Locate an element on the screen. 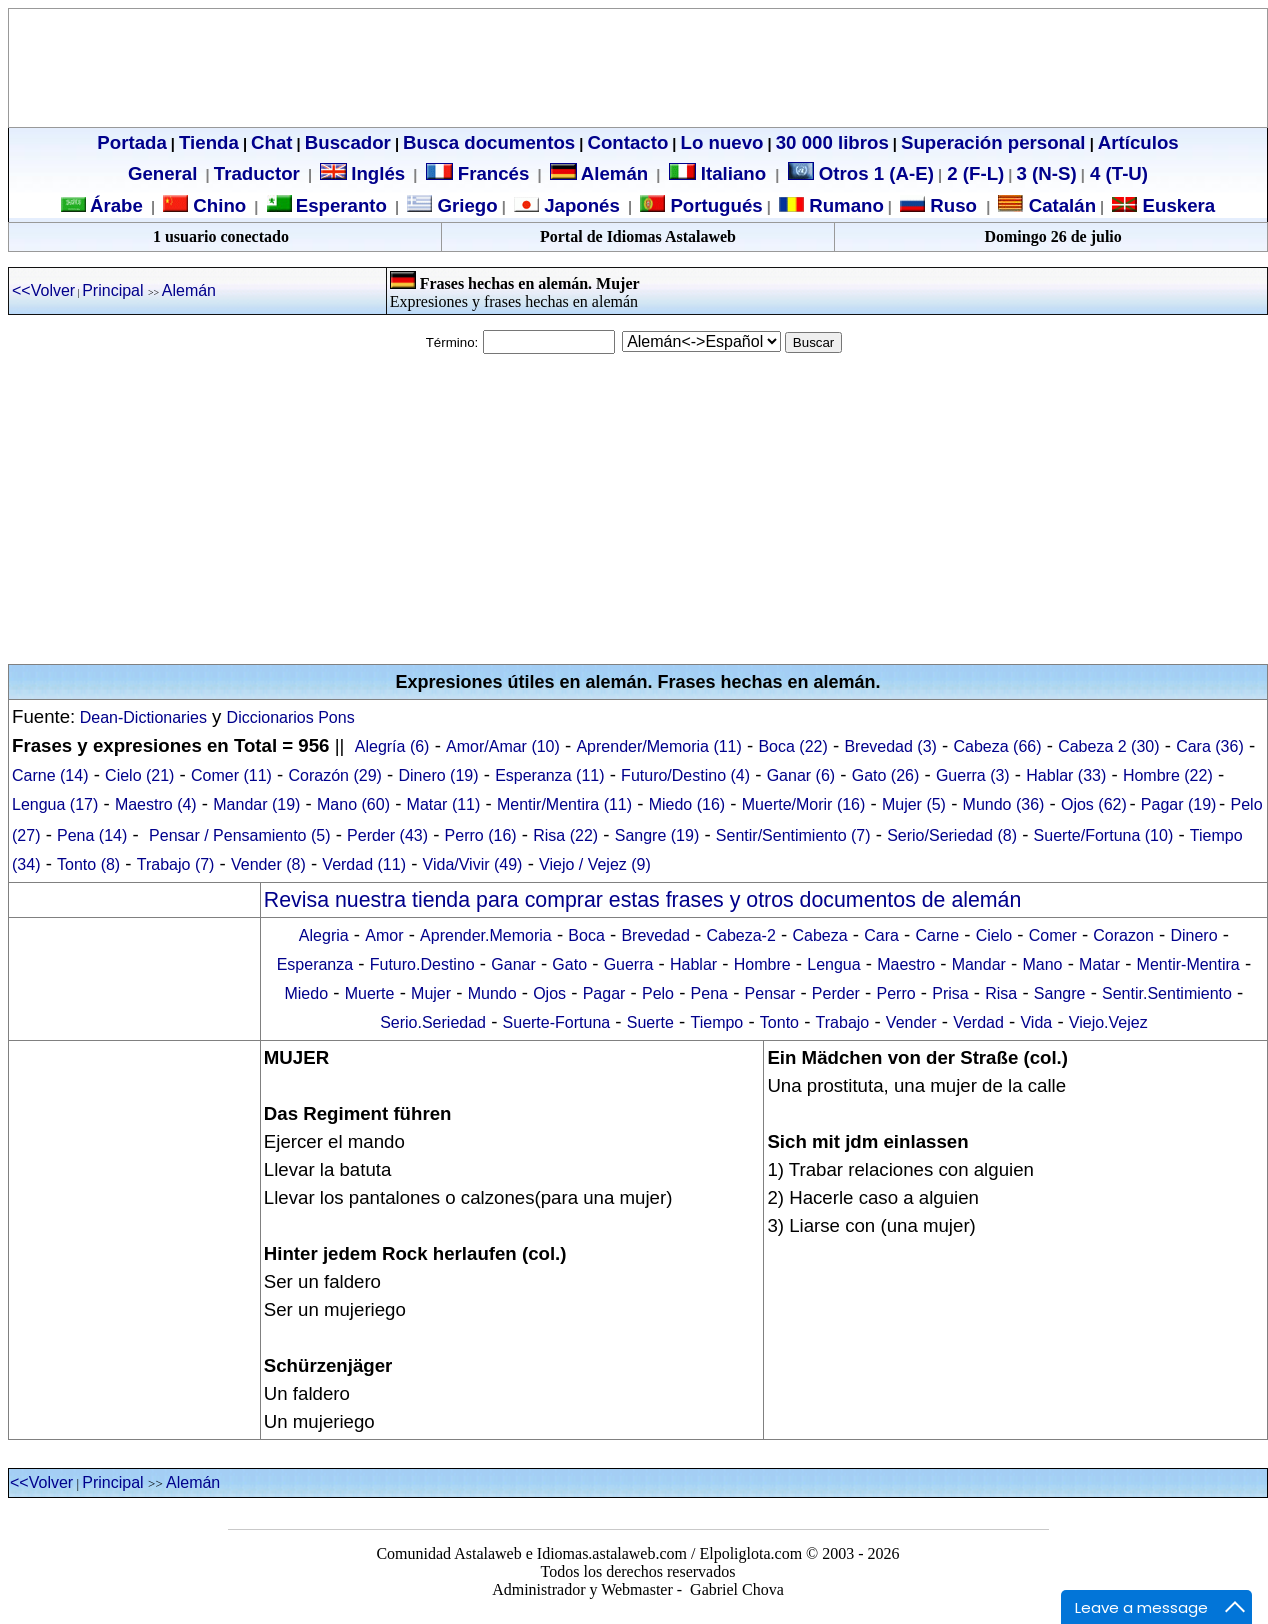 The height and width of the screenshot is (1624, 1268). Mentir/Mentira (11) is located at coordinates (564, 804).